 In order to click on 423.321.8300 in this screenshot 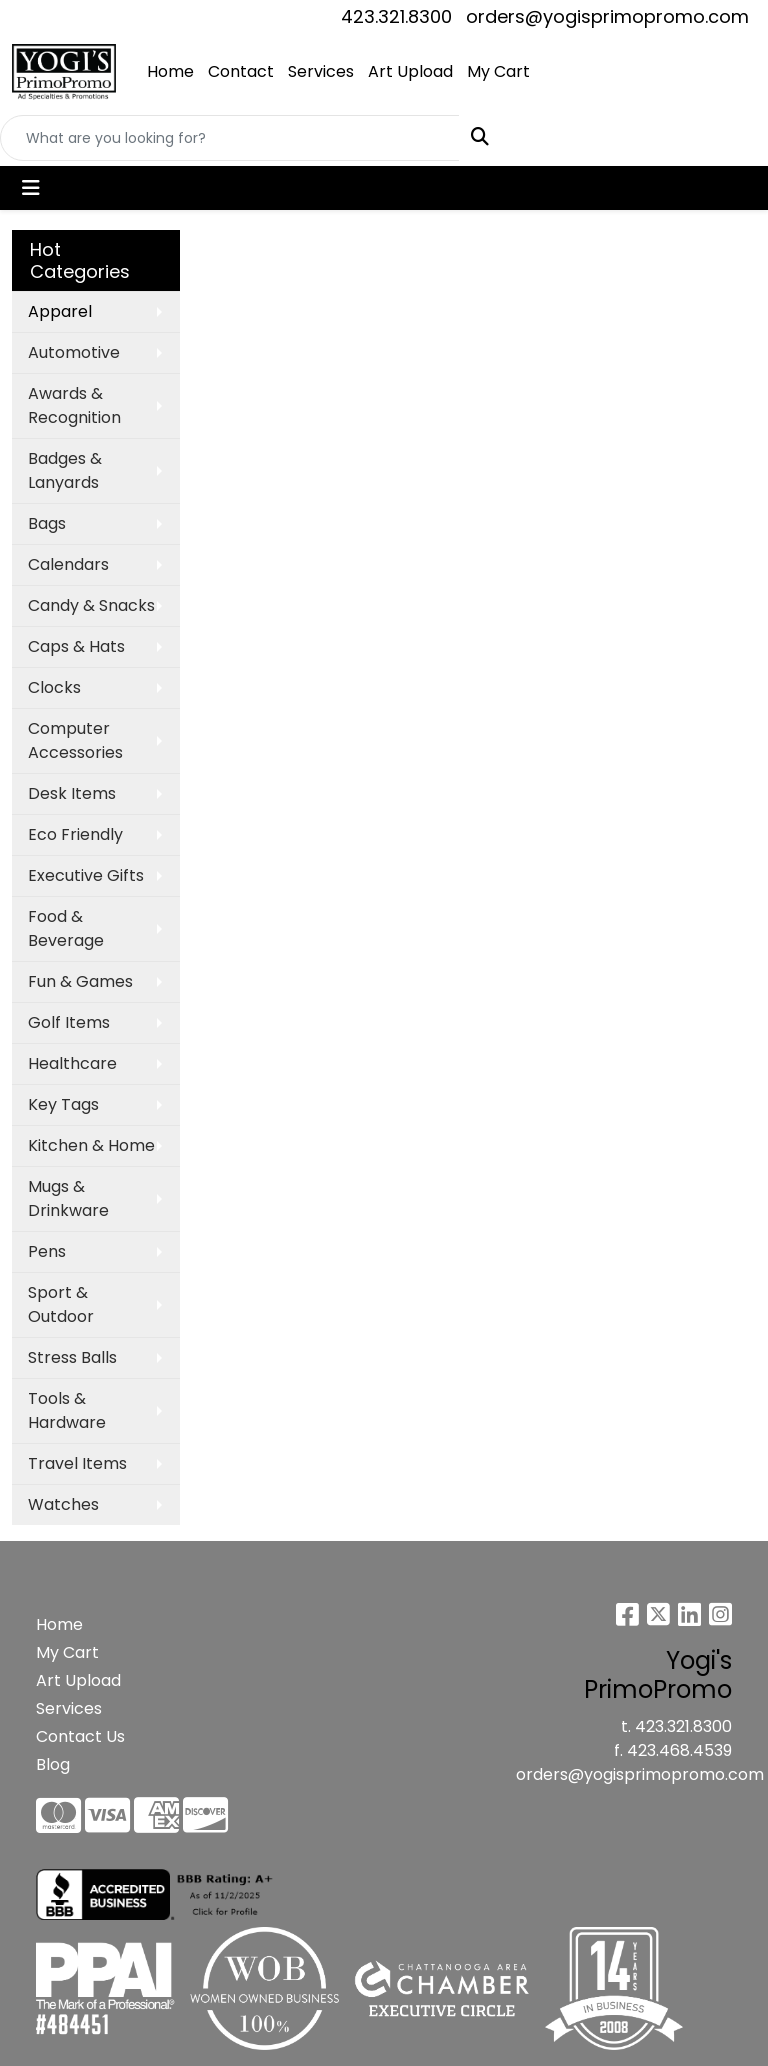, I will do `click(396, 16)`.